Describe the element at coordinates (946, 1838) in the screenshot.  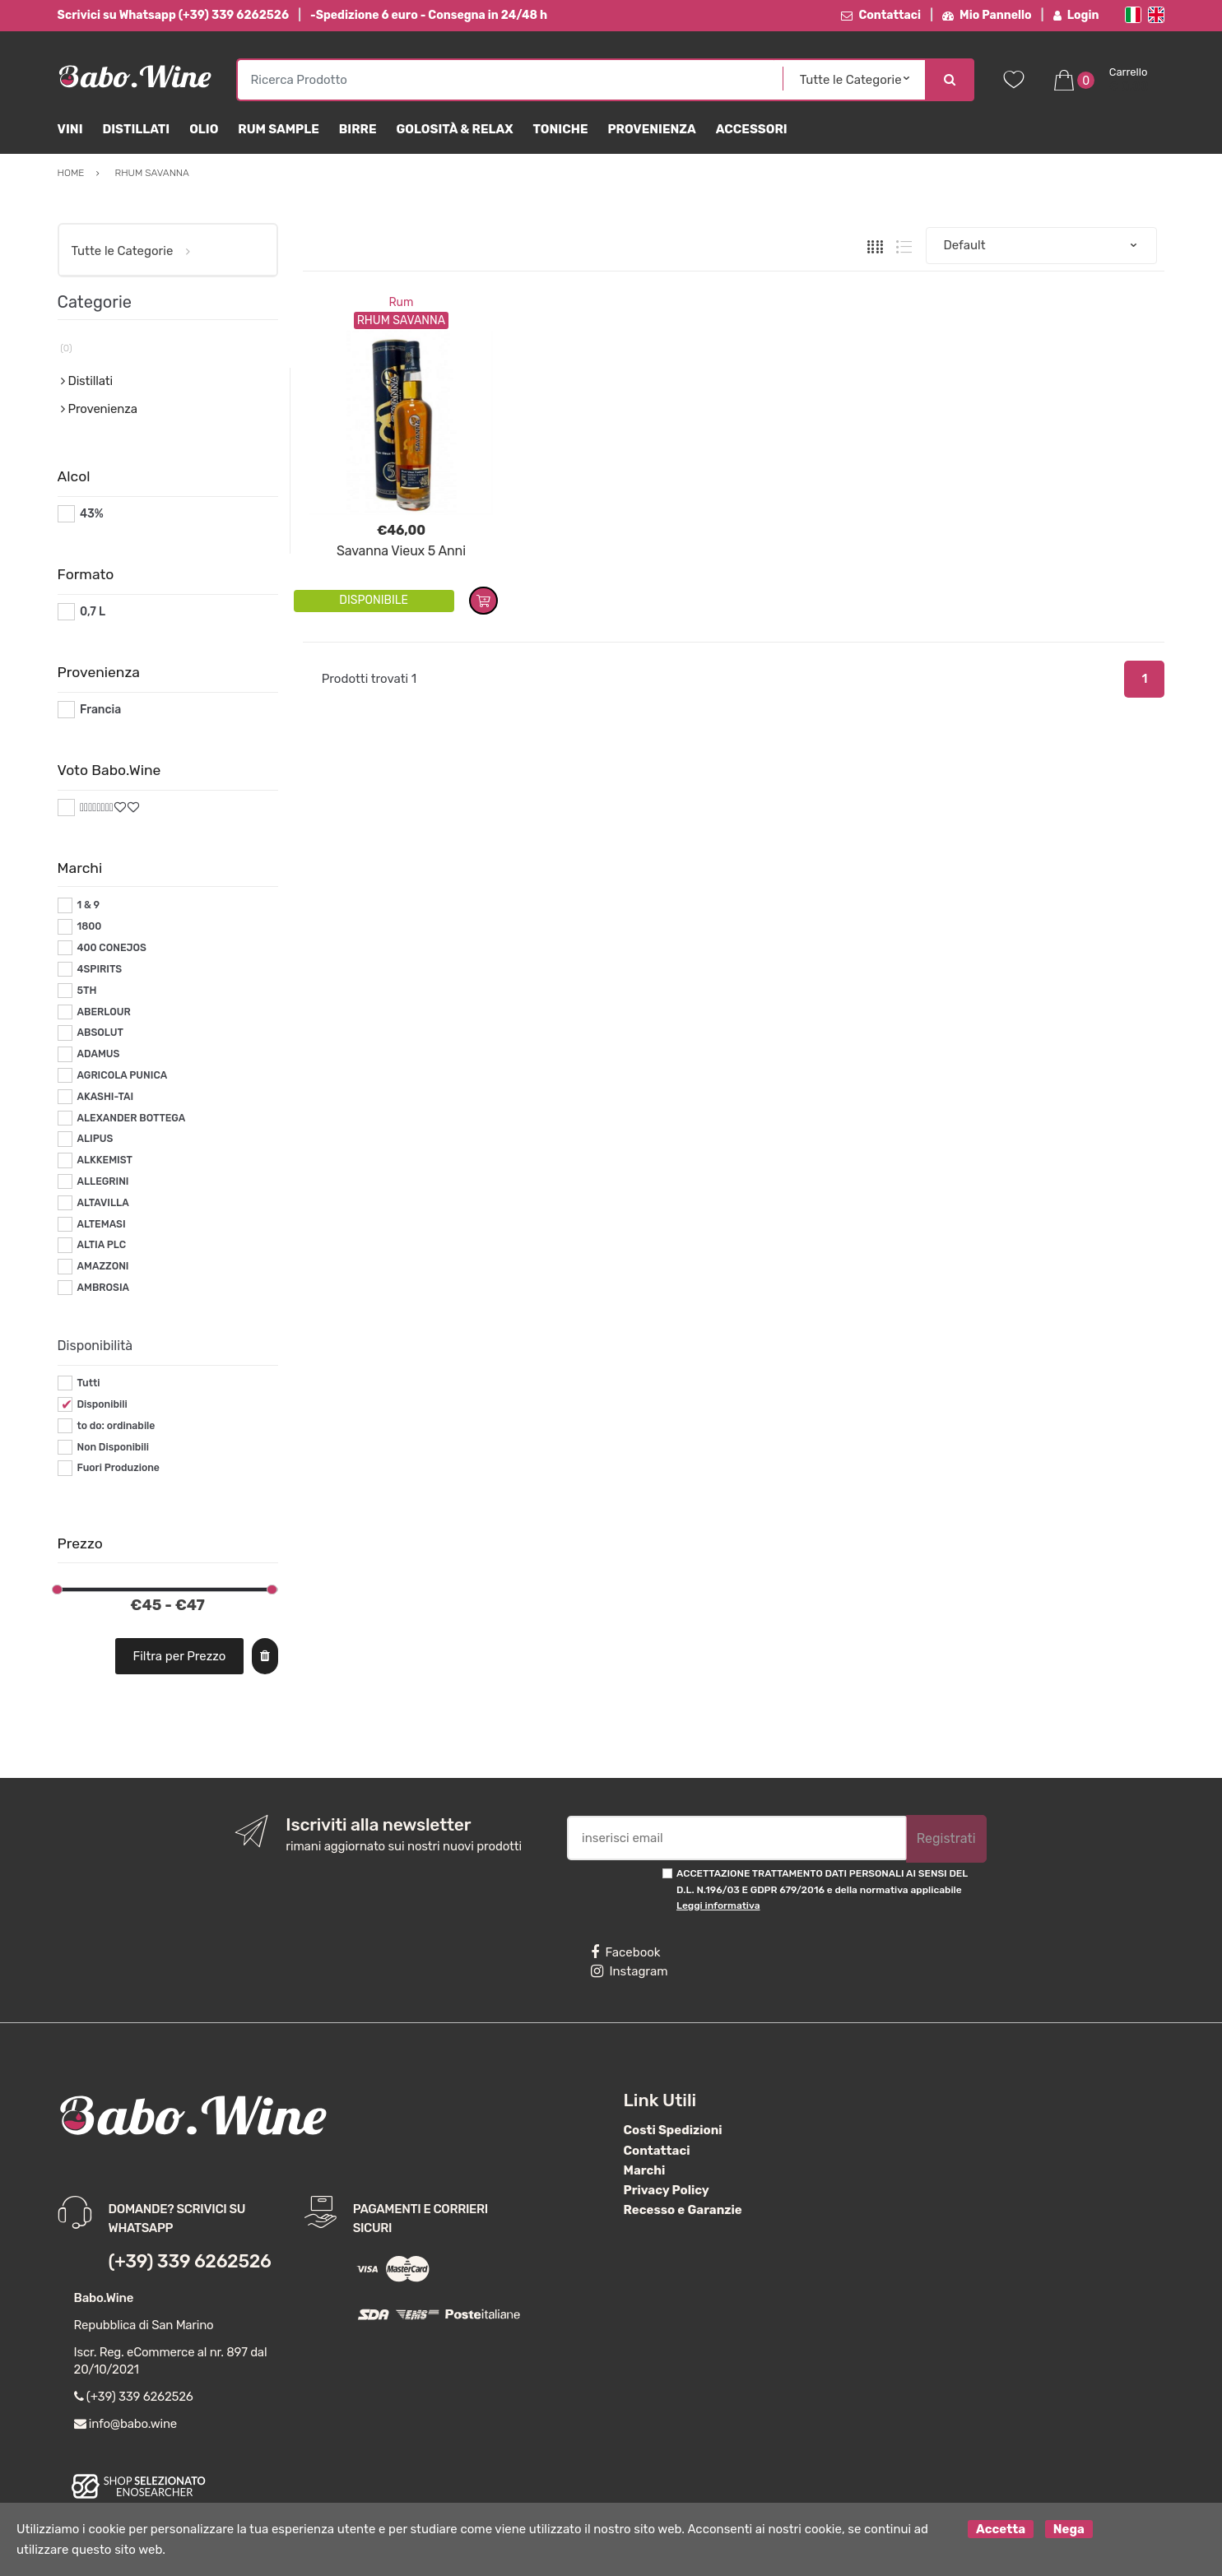
I see `Registrati` at that location.